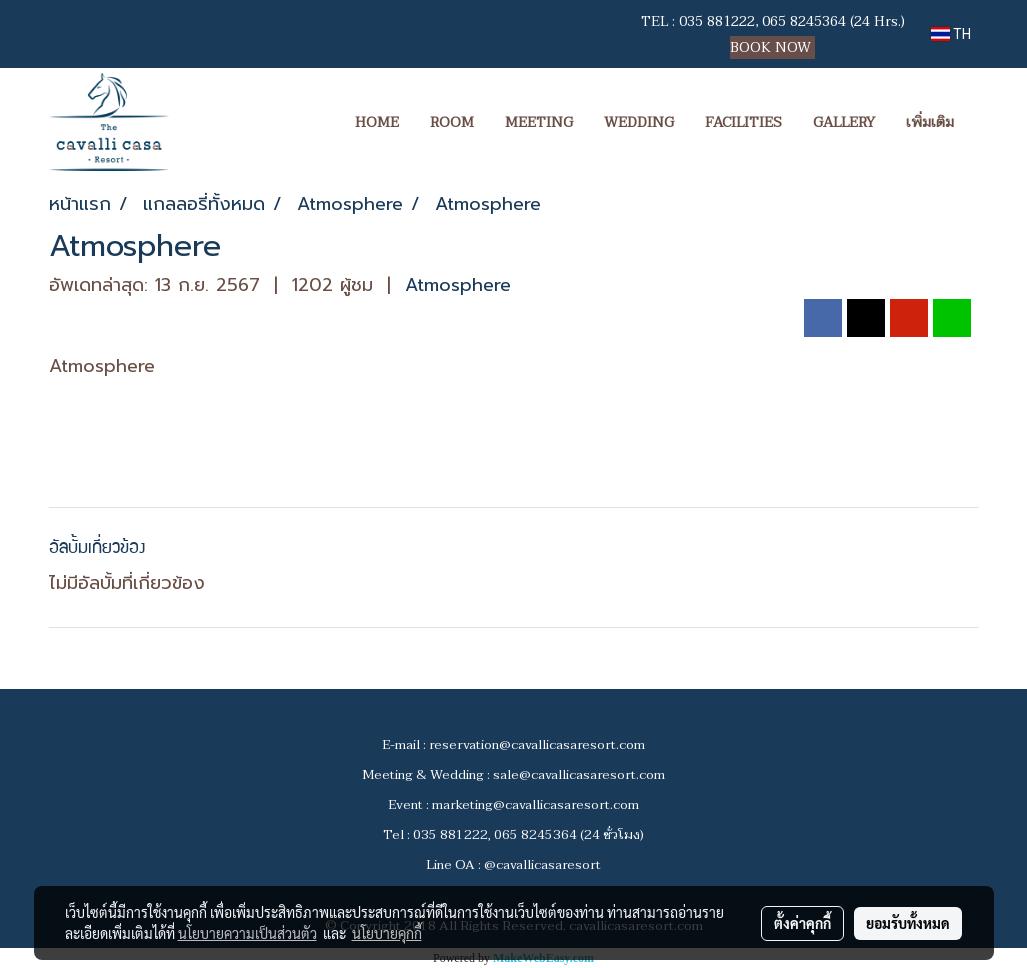 Image resolution: width=1027 pixels, height=968 pixels. I want to click on GALLERY, so click(844, 122).